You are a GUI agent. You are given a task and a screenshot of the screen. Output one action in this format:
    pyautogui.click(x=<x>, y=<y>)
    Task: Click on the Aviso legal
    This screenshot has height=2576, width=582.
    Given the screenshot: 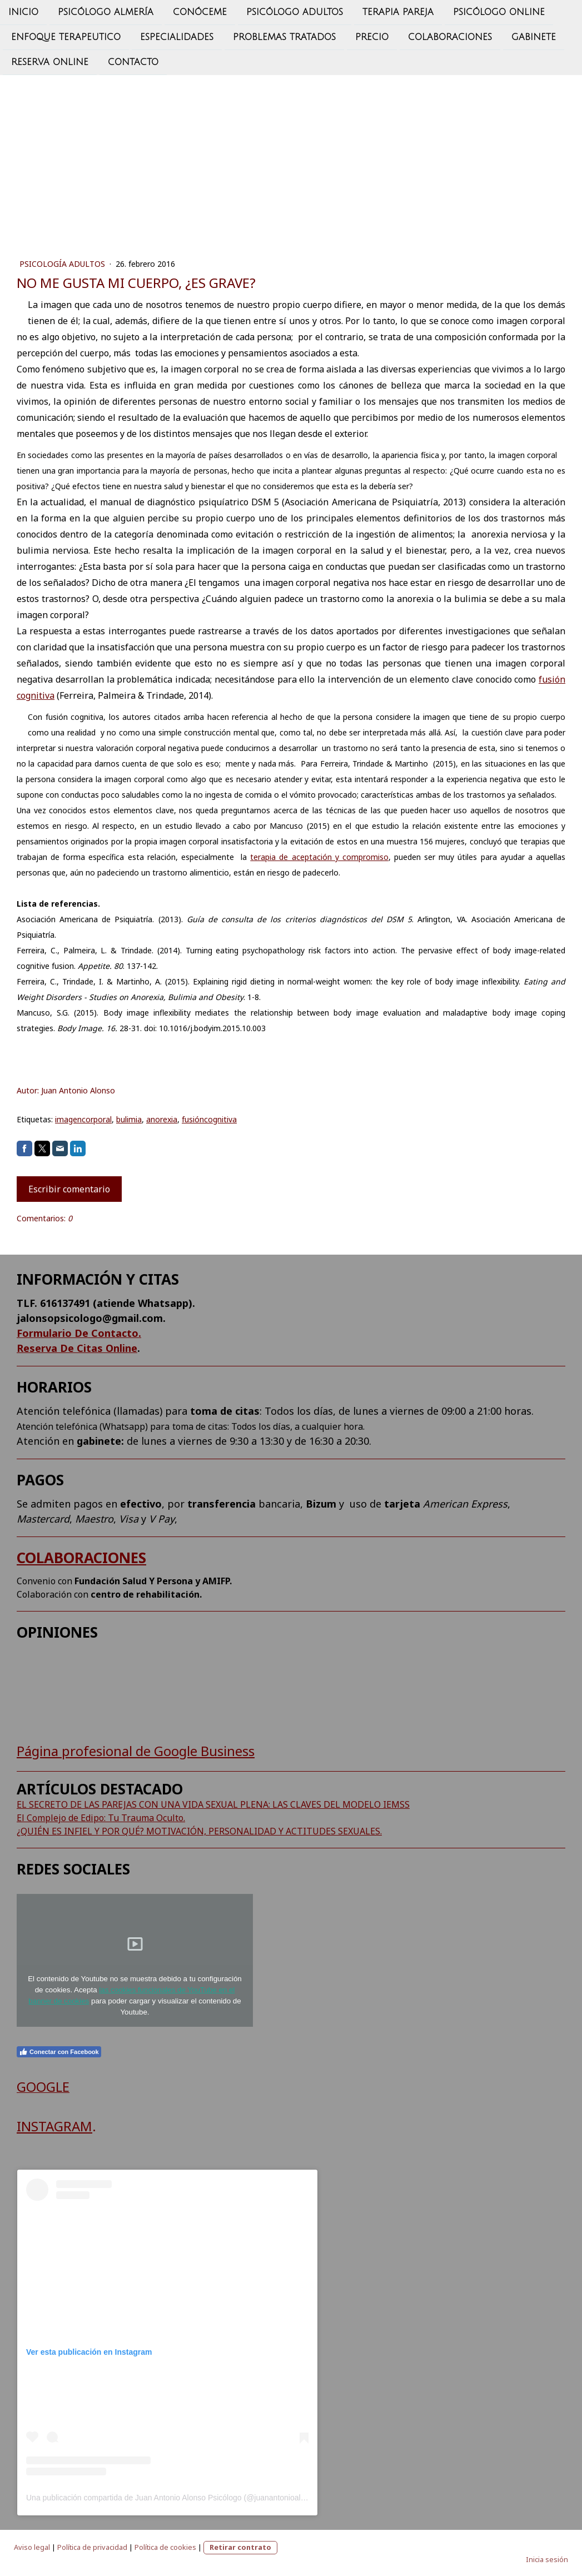 What is the action you would take?
    pyautogui.click(x=32, y=2547)
    